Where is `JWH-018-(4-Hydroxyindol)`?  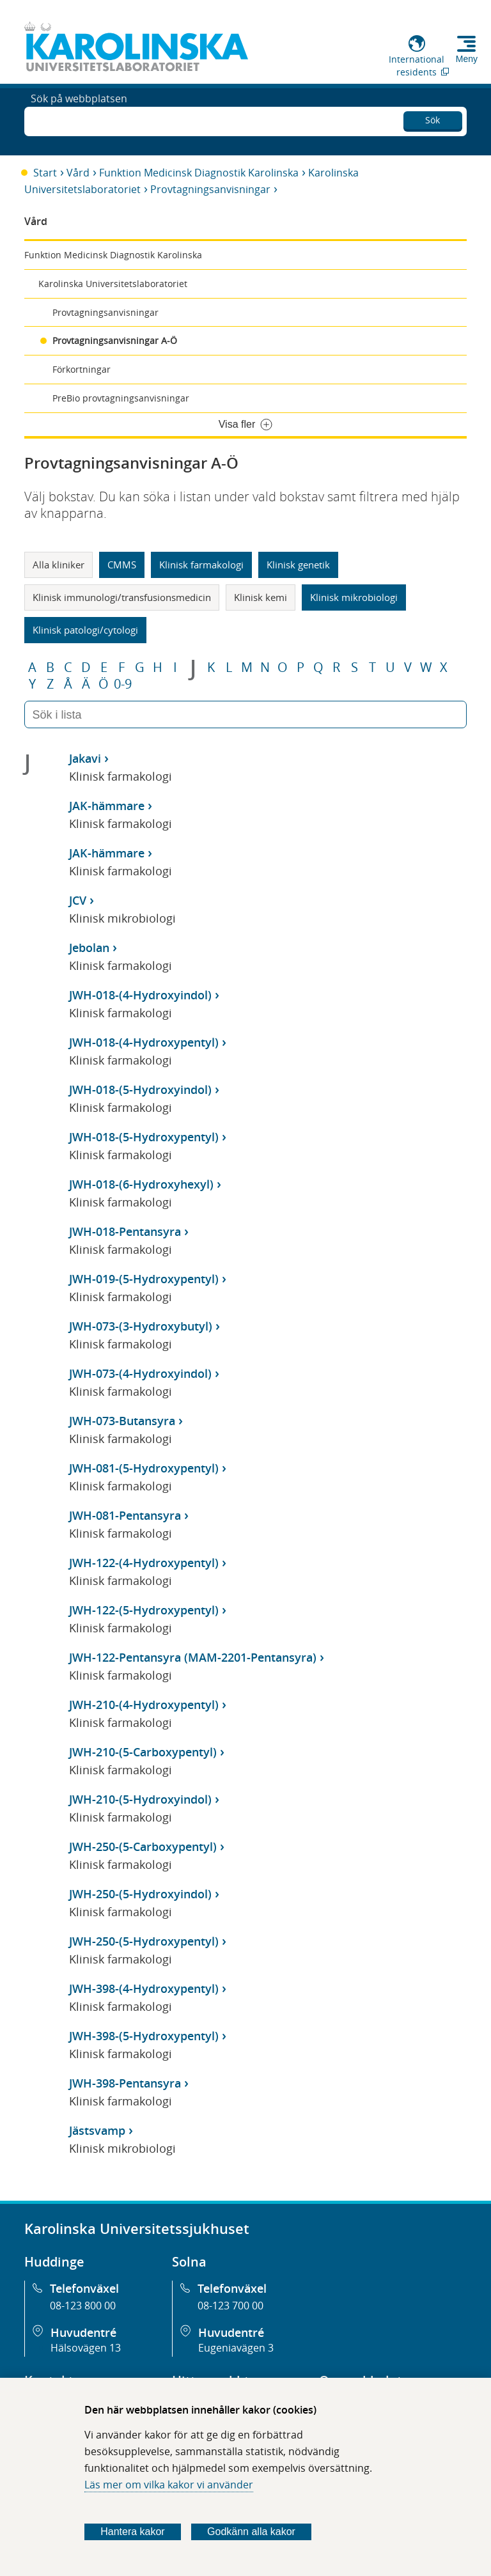 JWH-018-(4-Hydroxyindol) is located at coordinates (140, 995).